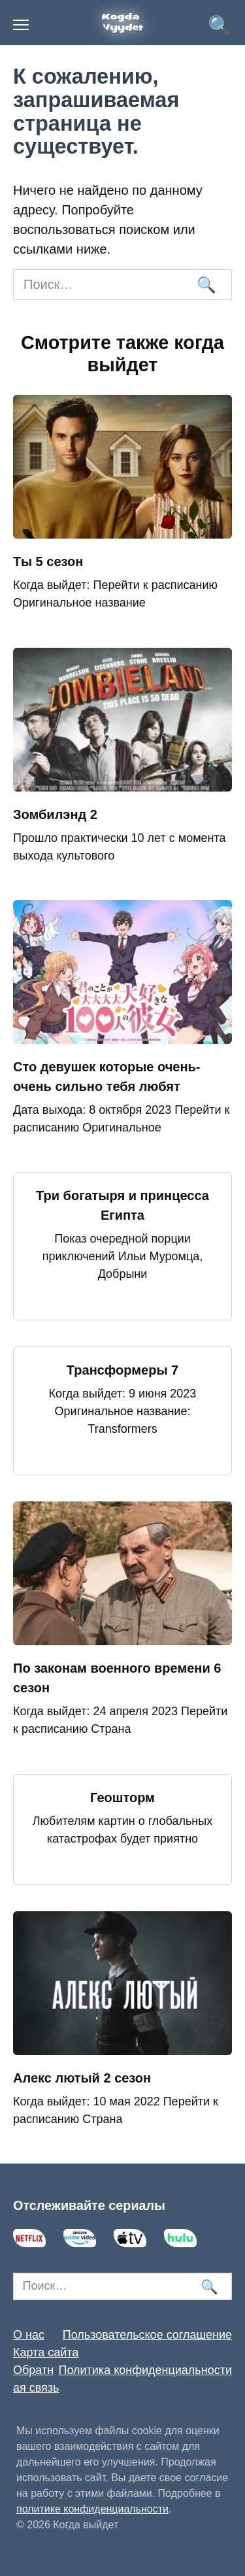  What do you see at coordinates (45, 2352) in the screenshot?
I see `Карта сайта` at bounding box center [45, 2352].